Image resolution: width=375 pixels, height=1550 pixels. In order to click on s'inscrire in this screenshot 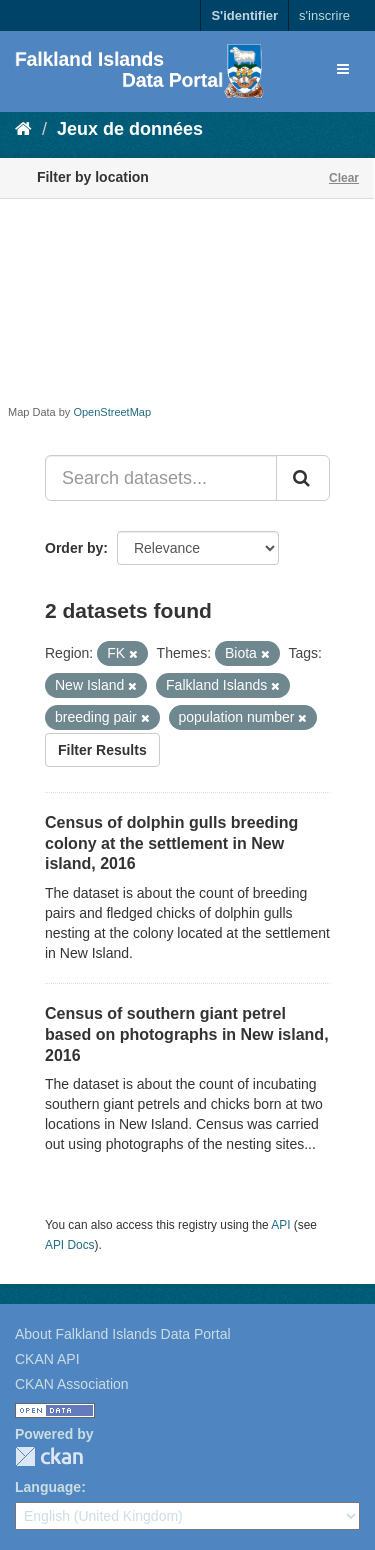, I will do `click(324, 15)`.